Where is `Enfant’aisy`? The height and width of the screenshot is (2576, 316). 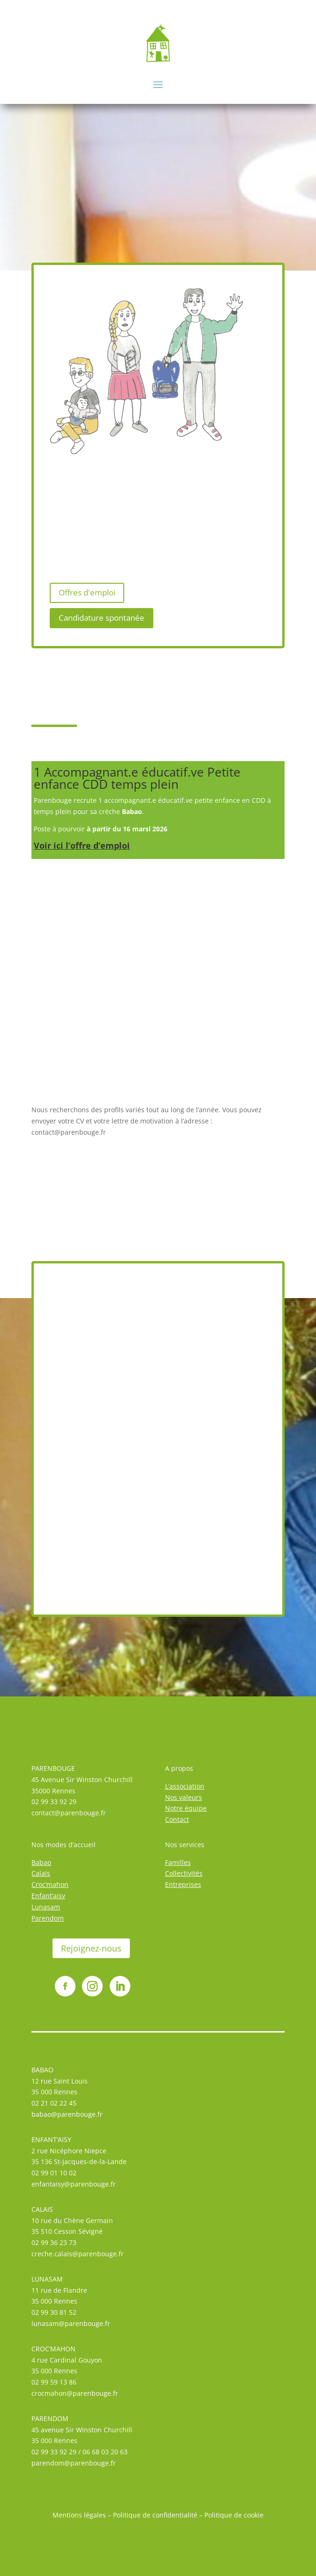 Enfant’aisy is located at coordinates (48, 1895).